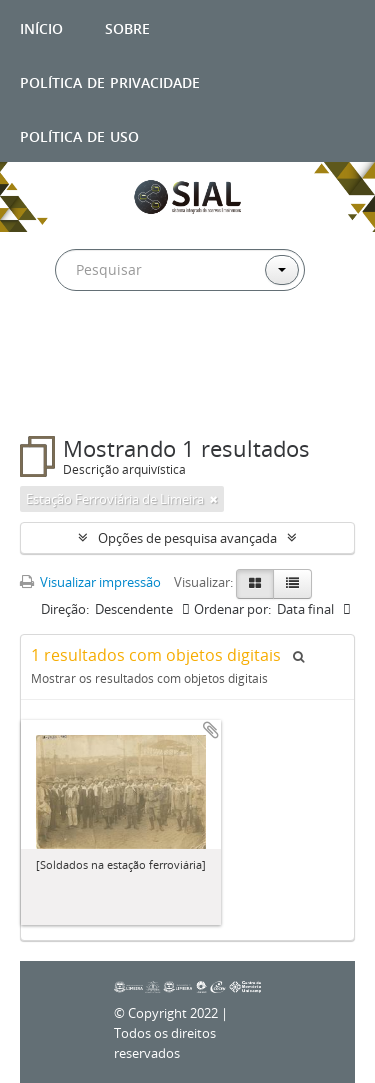  I want to click on Opções de pesquisa avançada, so click(187, 538).